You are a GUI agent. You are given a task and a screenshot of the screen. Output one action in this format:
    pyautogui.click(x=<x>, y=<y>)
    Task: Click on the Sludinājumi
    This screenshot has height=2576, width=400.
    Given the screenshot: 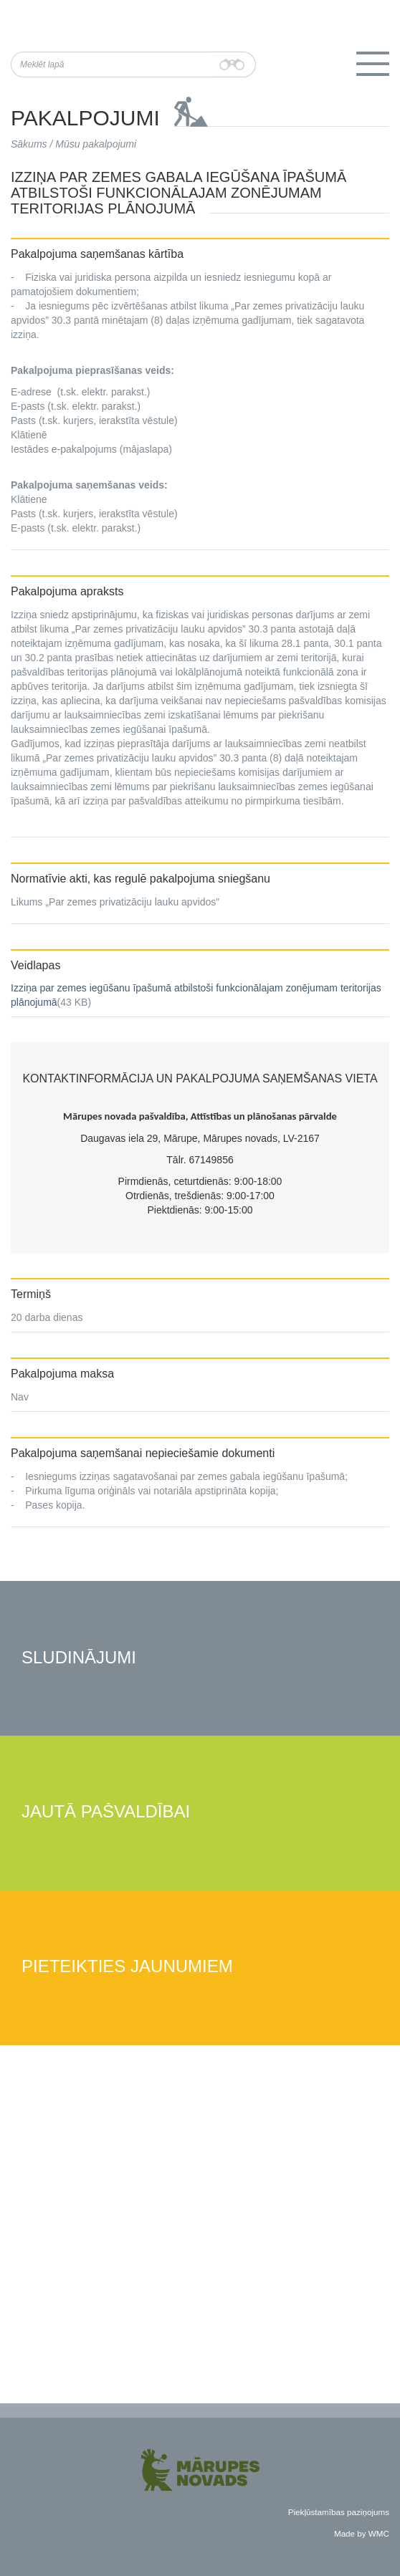 What is the action you would take?
    pyautogui.click(x=79, y=1658)
    